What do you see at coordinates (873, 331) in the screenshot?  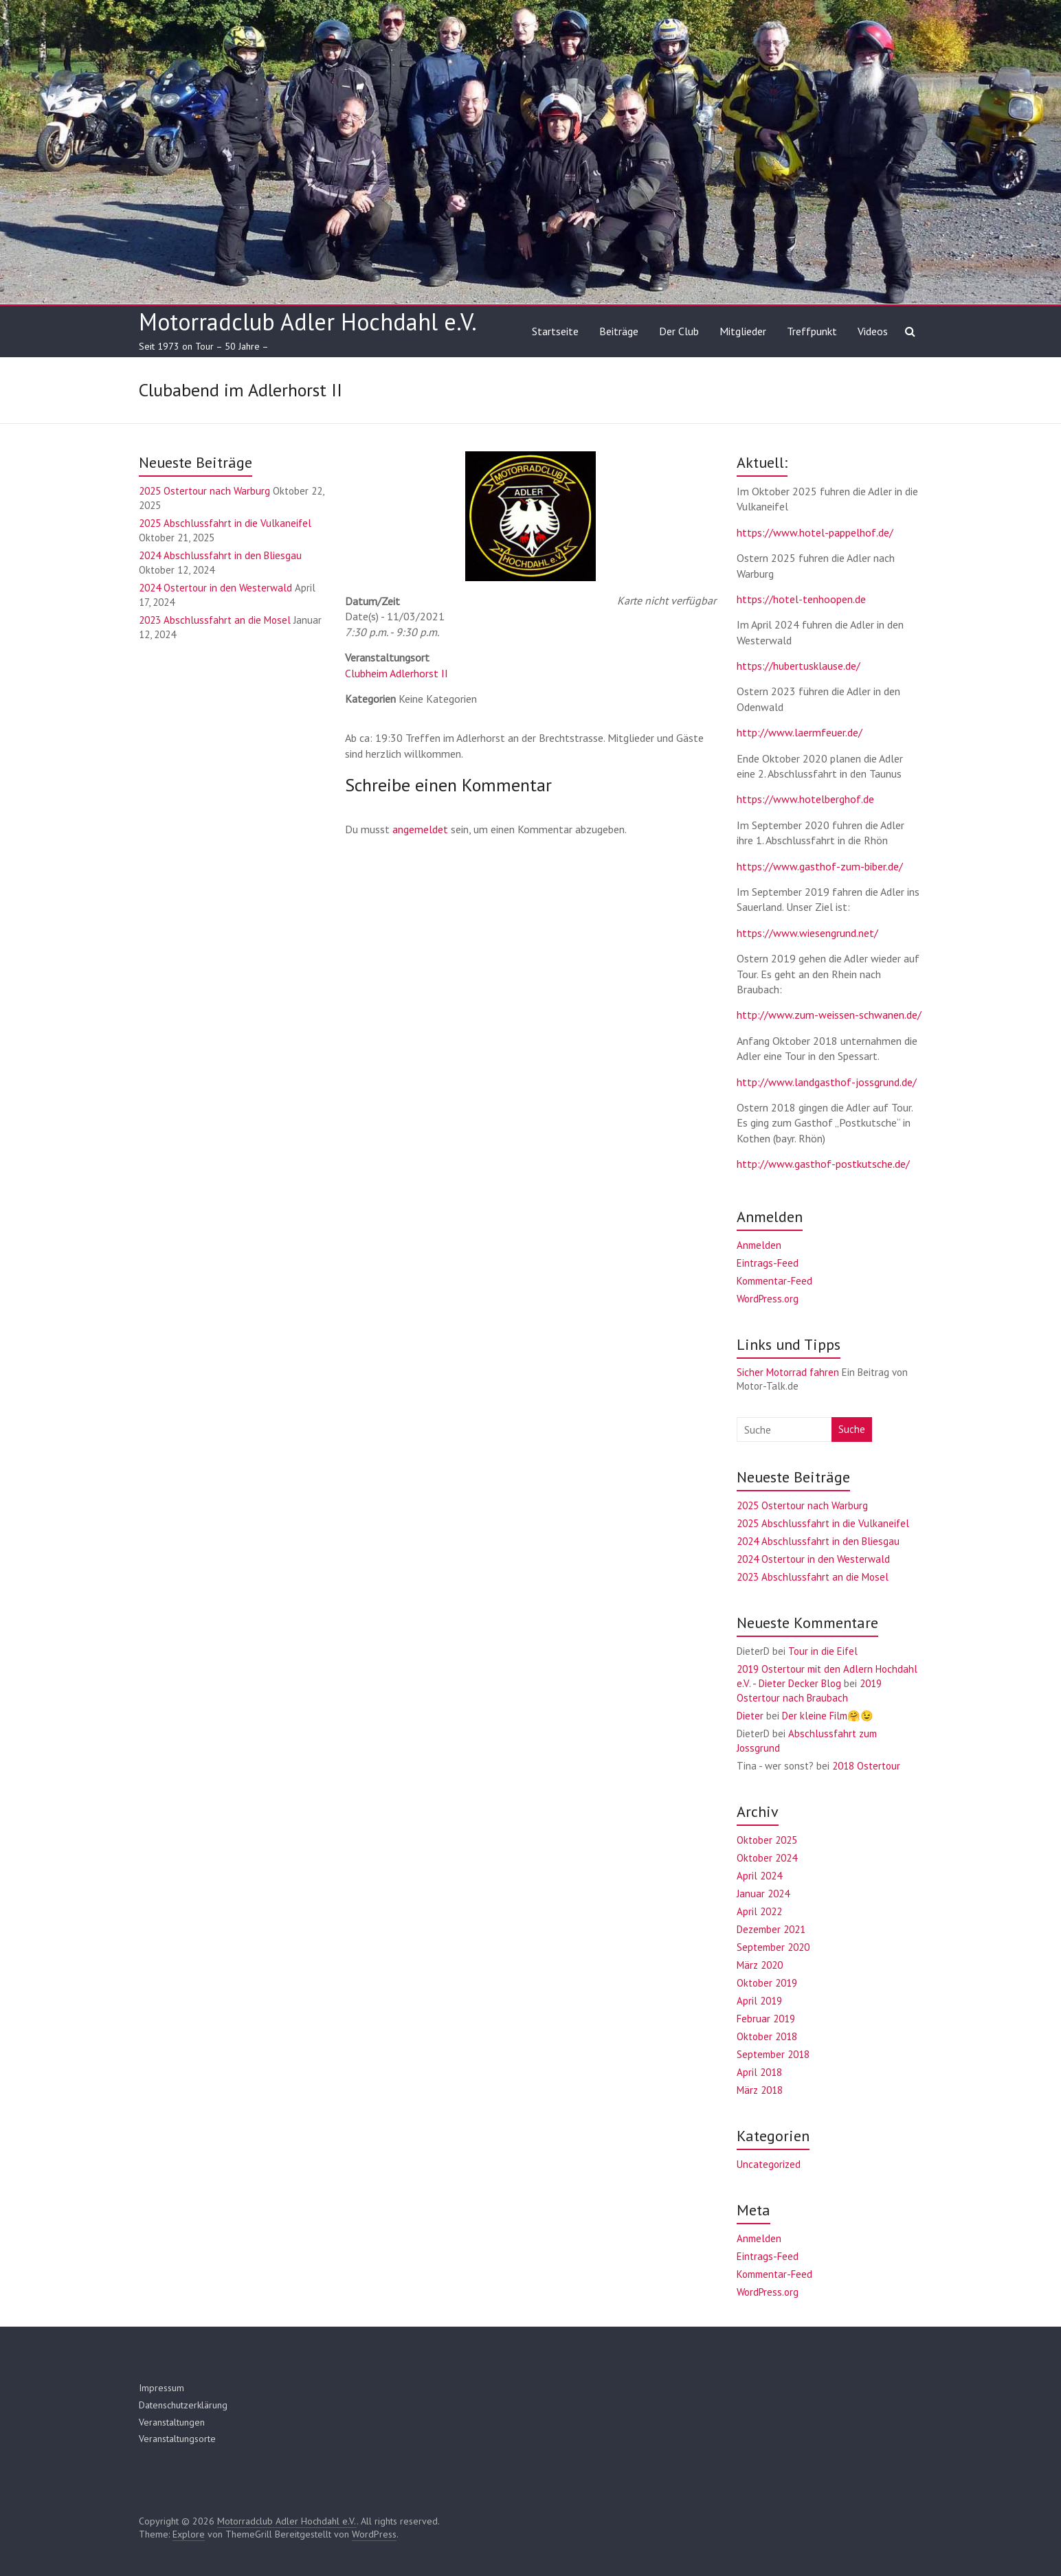 I see `Videos` at bounding box center [873, 331].